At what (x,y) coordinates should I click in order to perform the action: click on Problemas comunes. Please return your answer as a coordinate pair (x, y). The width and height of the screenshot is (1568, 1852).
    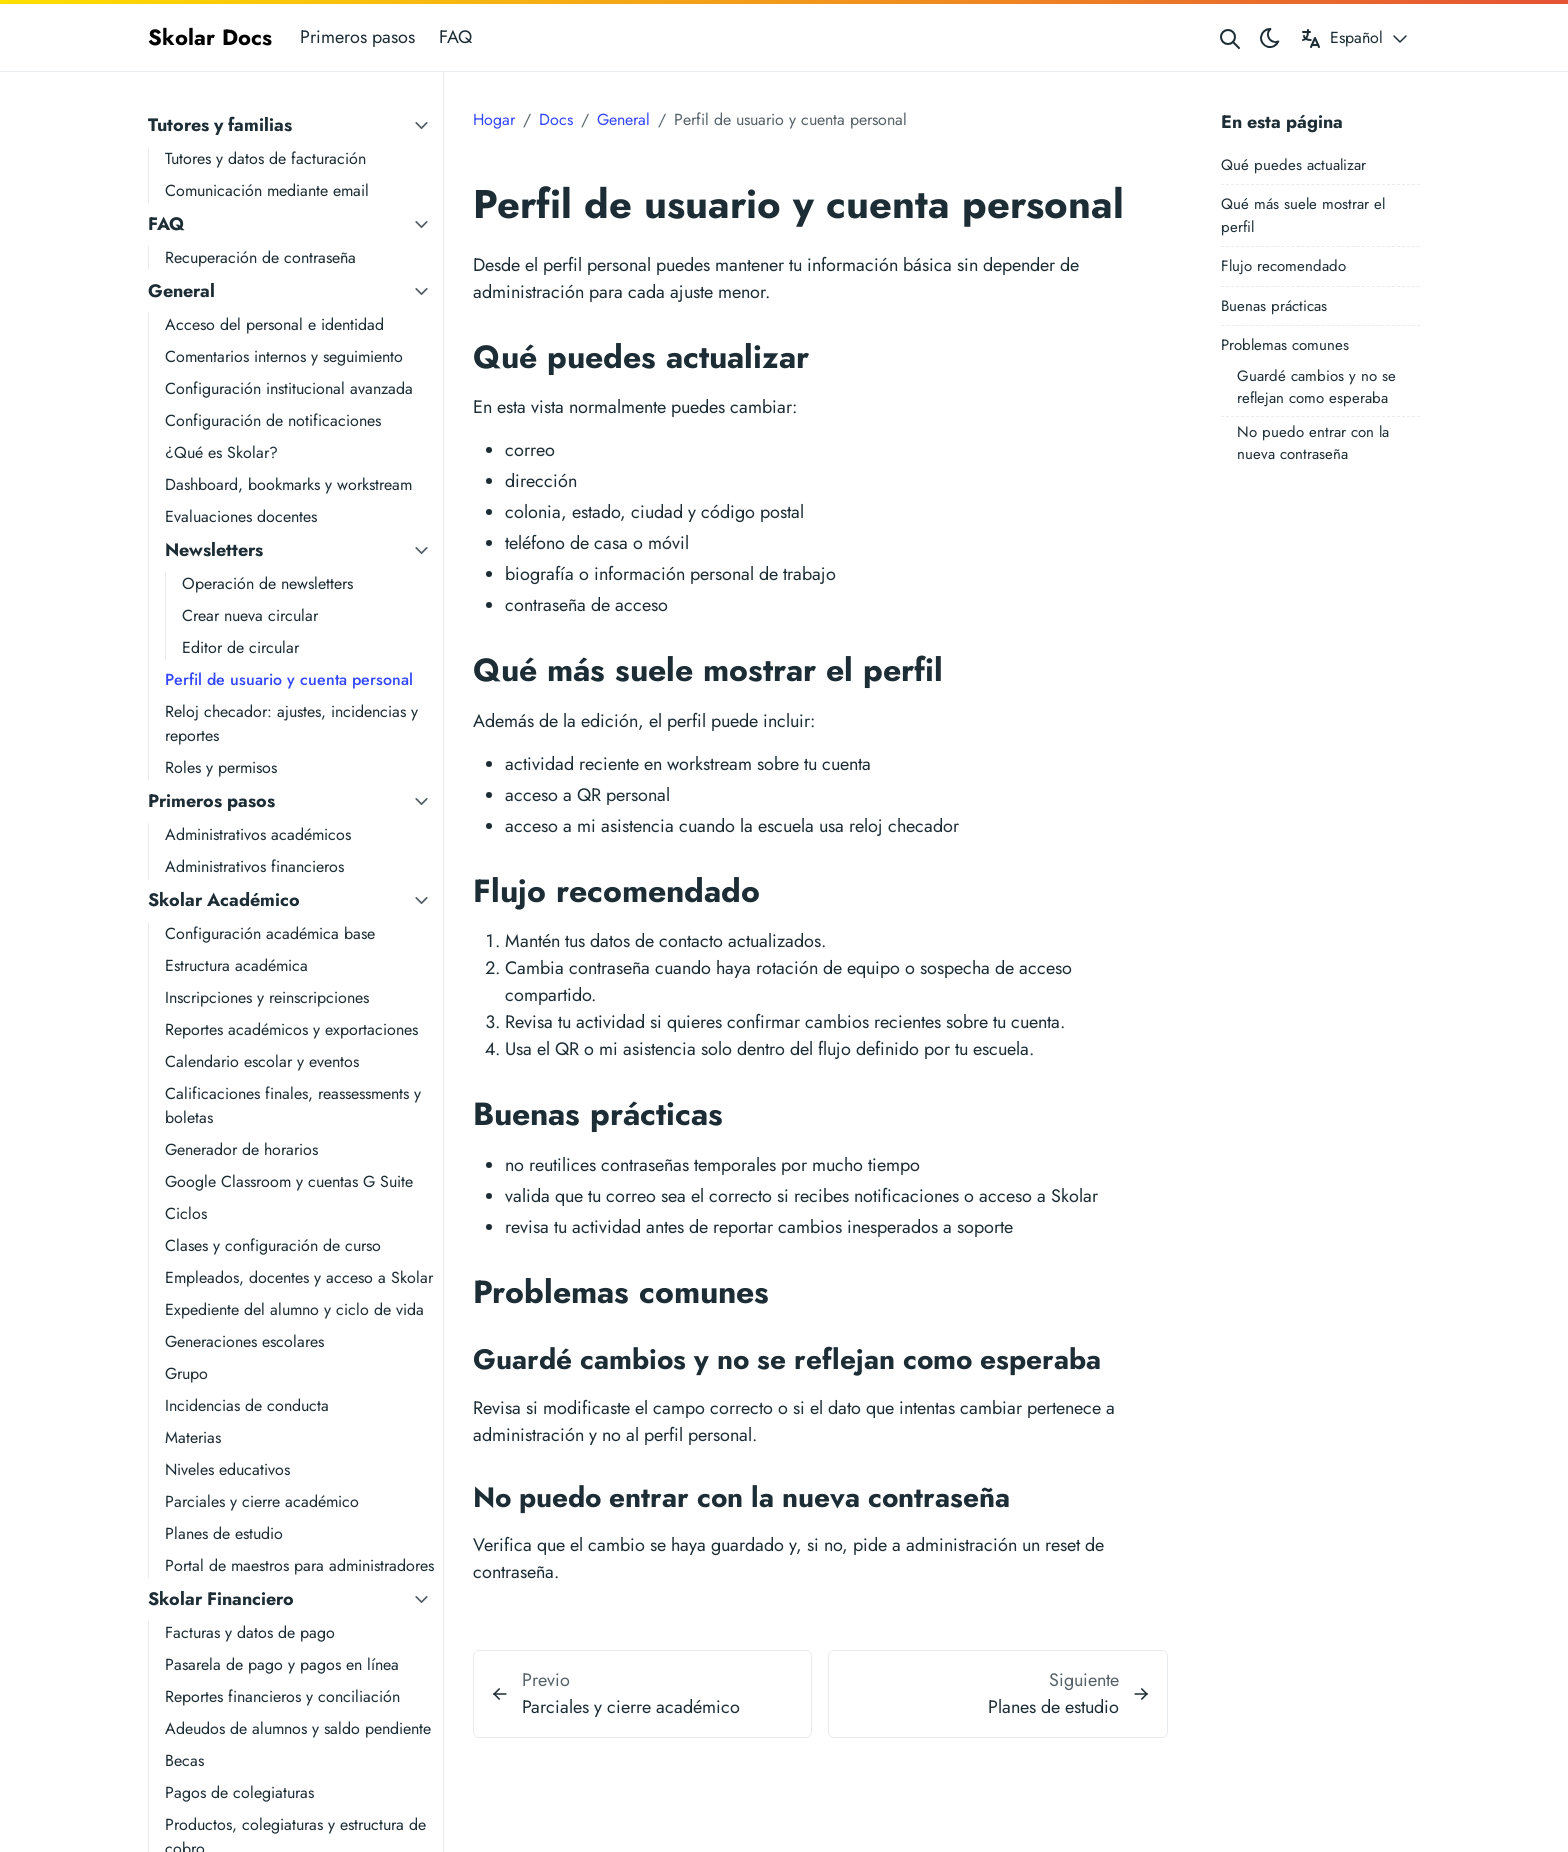
    Looking at the image, I should click on (1285, 345).